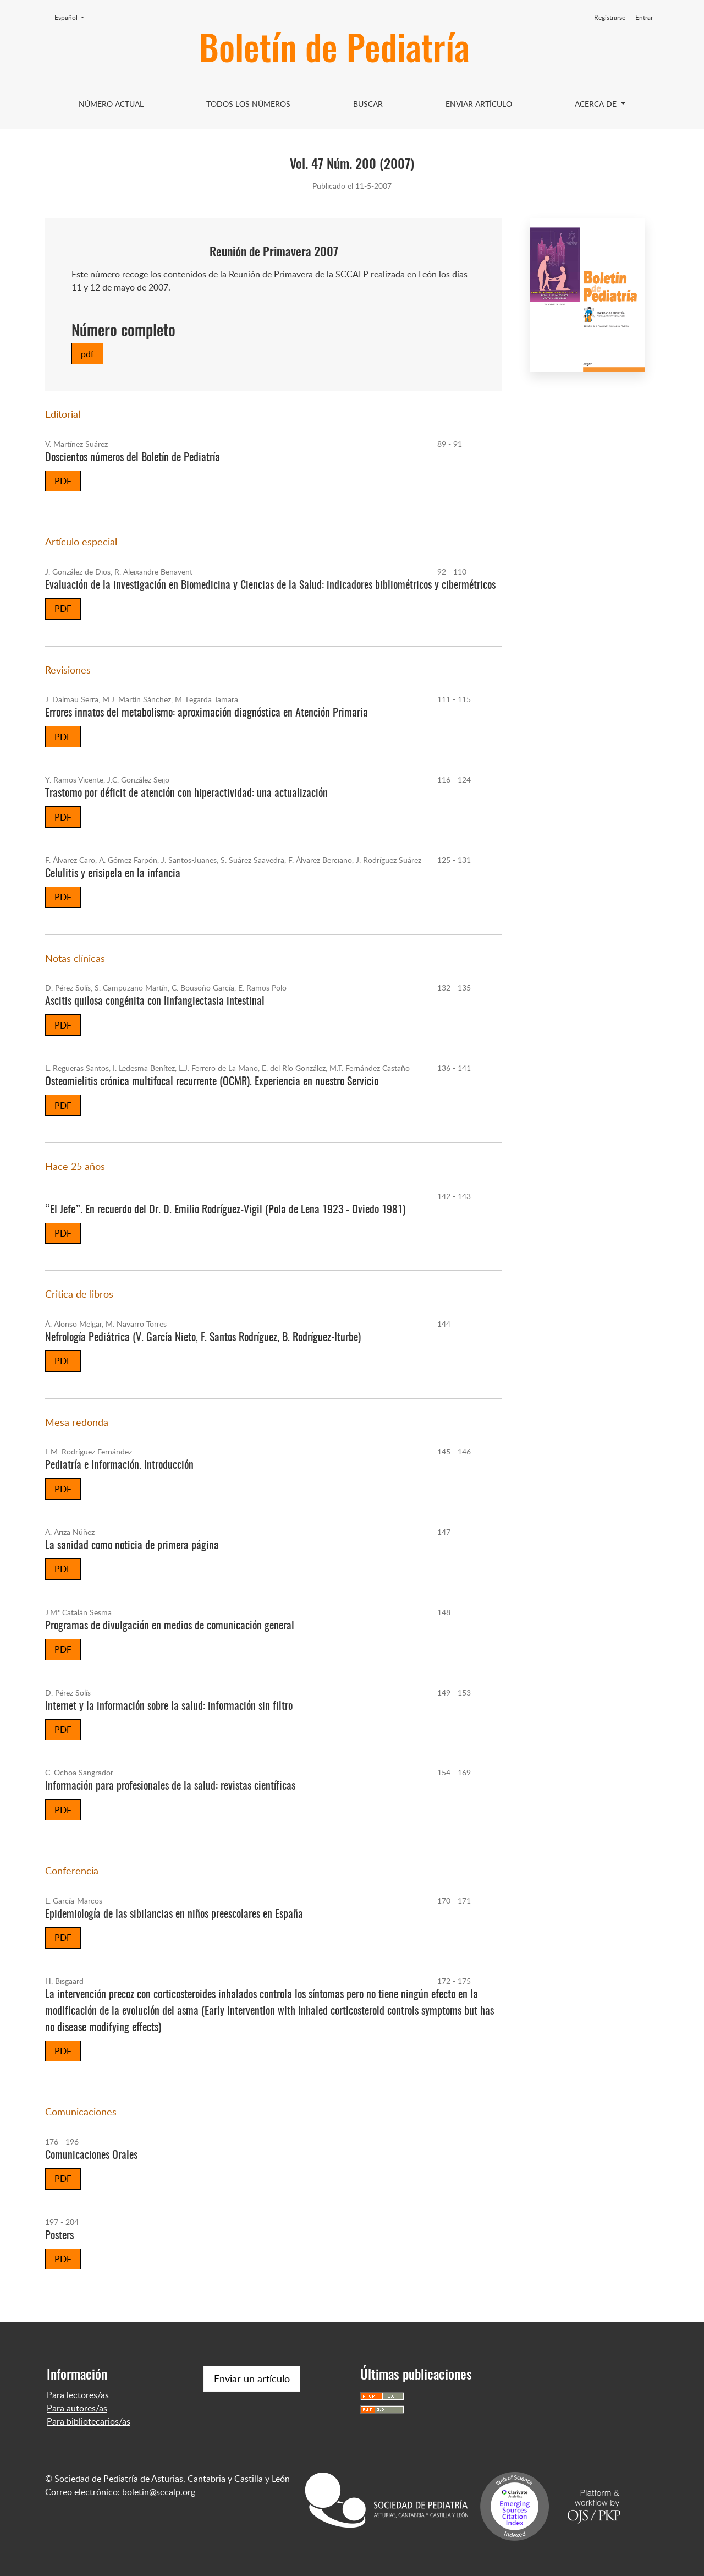  I want to click on Para lectores/as, so click(78, 2395).